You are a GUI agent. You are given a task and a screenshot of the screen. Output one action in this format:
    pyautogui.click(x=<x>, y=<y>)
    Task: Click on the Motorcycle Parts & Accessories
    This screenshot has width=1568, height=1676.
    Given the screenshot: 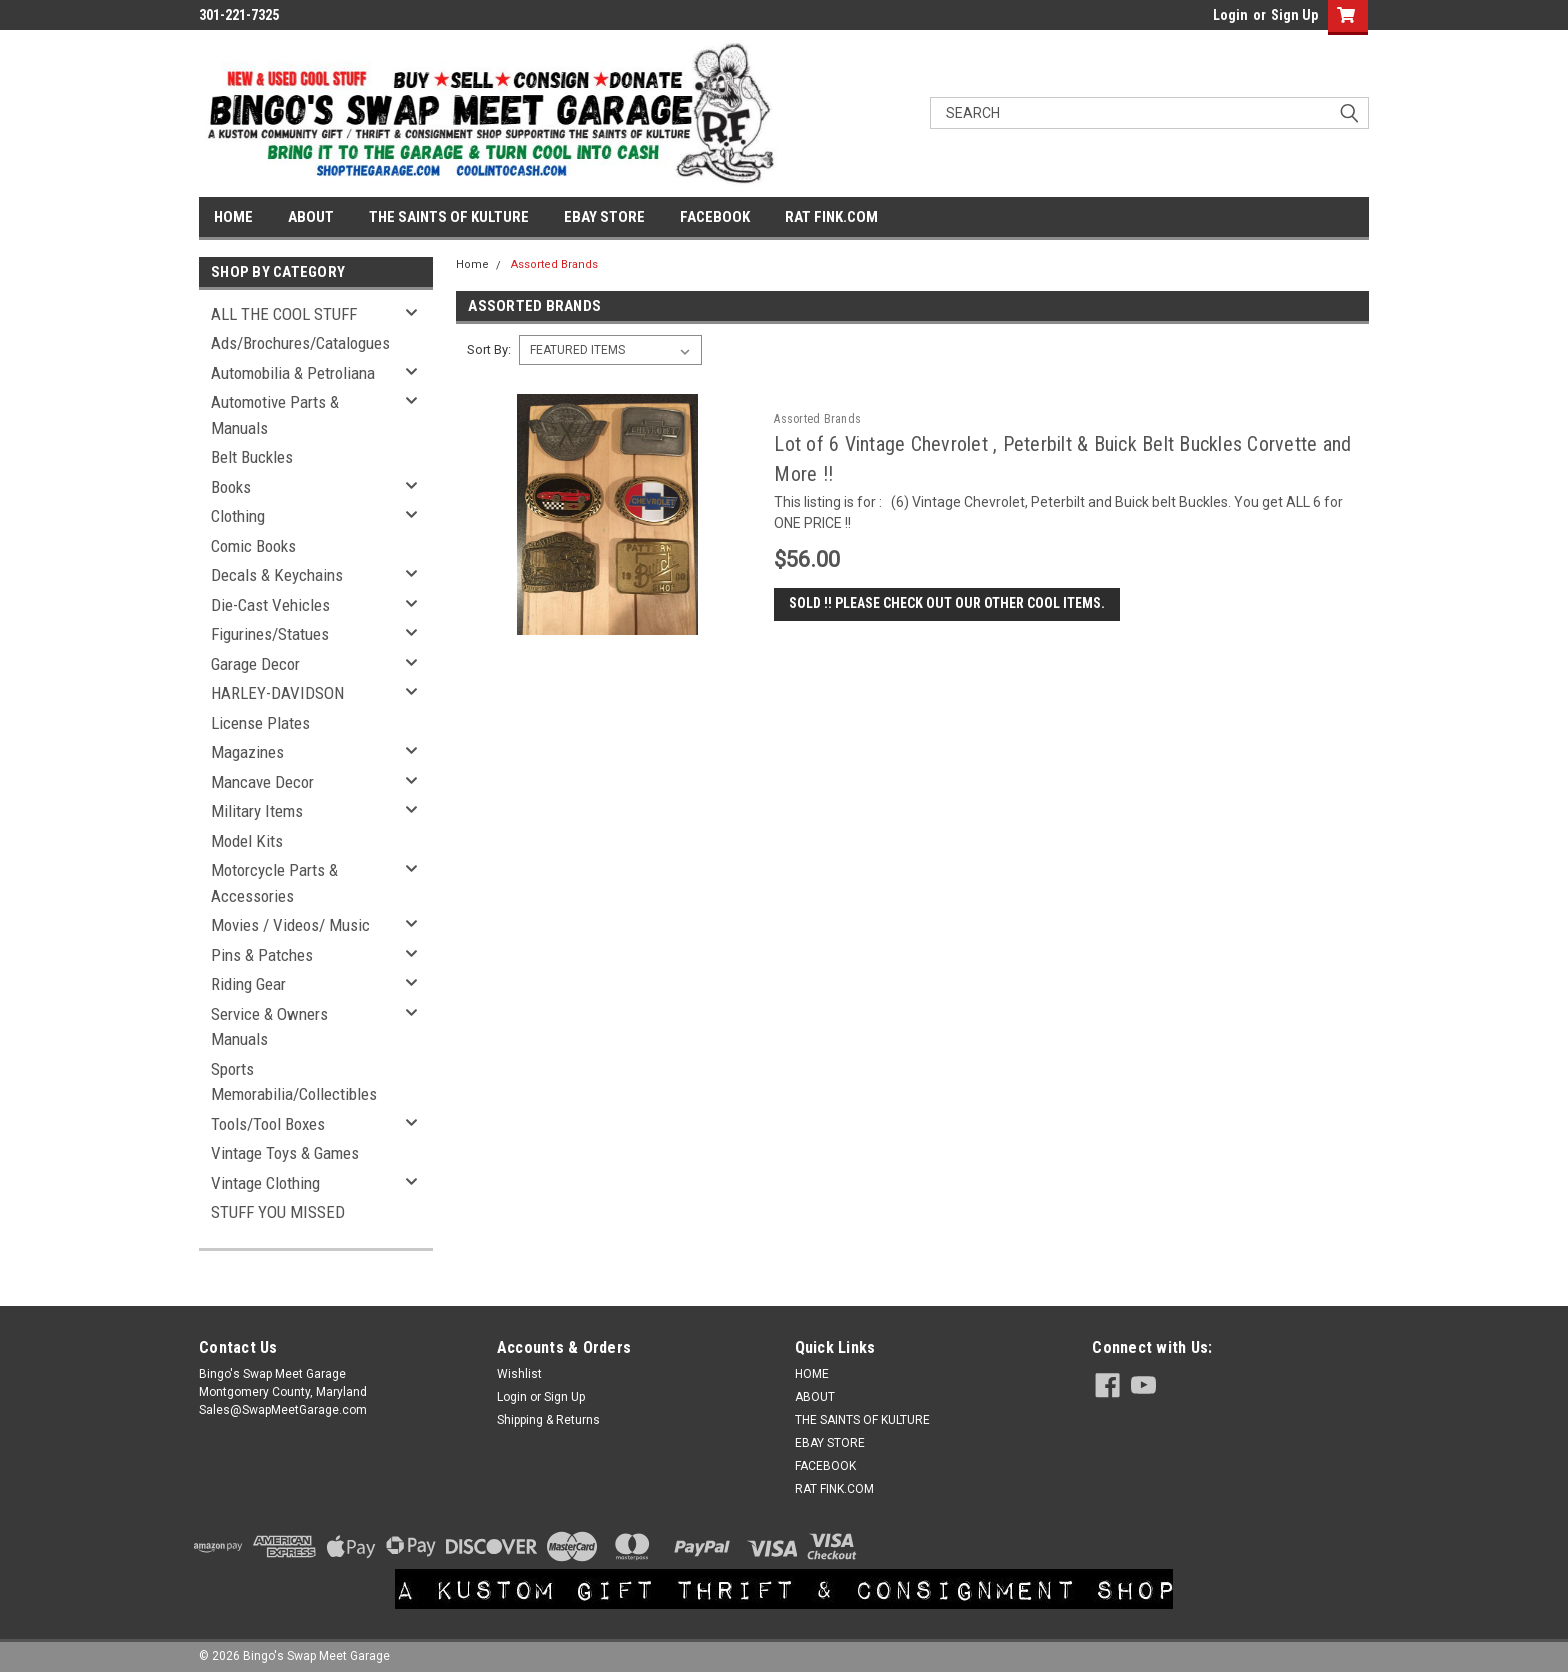 What is the action you would take?
    pyautogui.click(x=274, y=883)
    